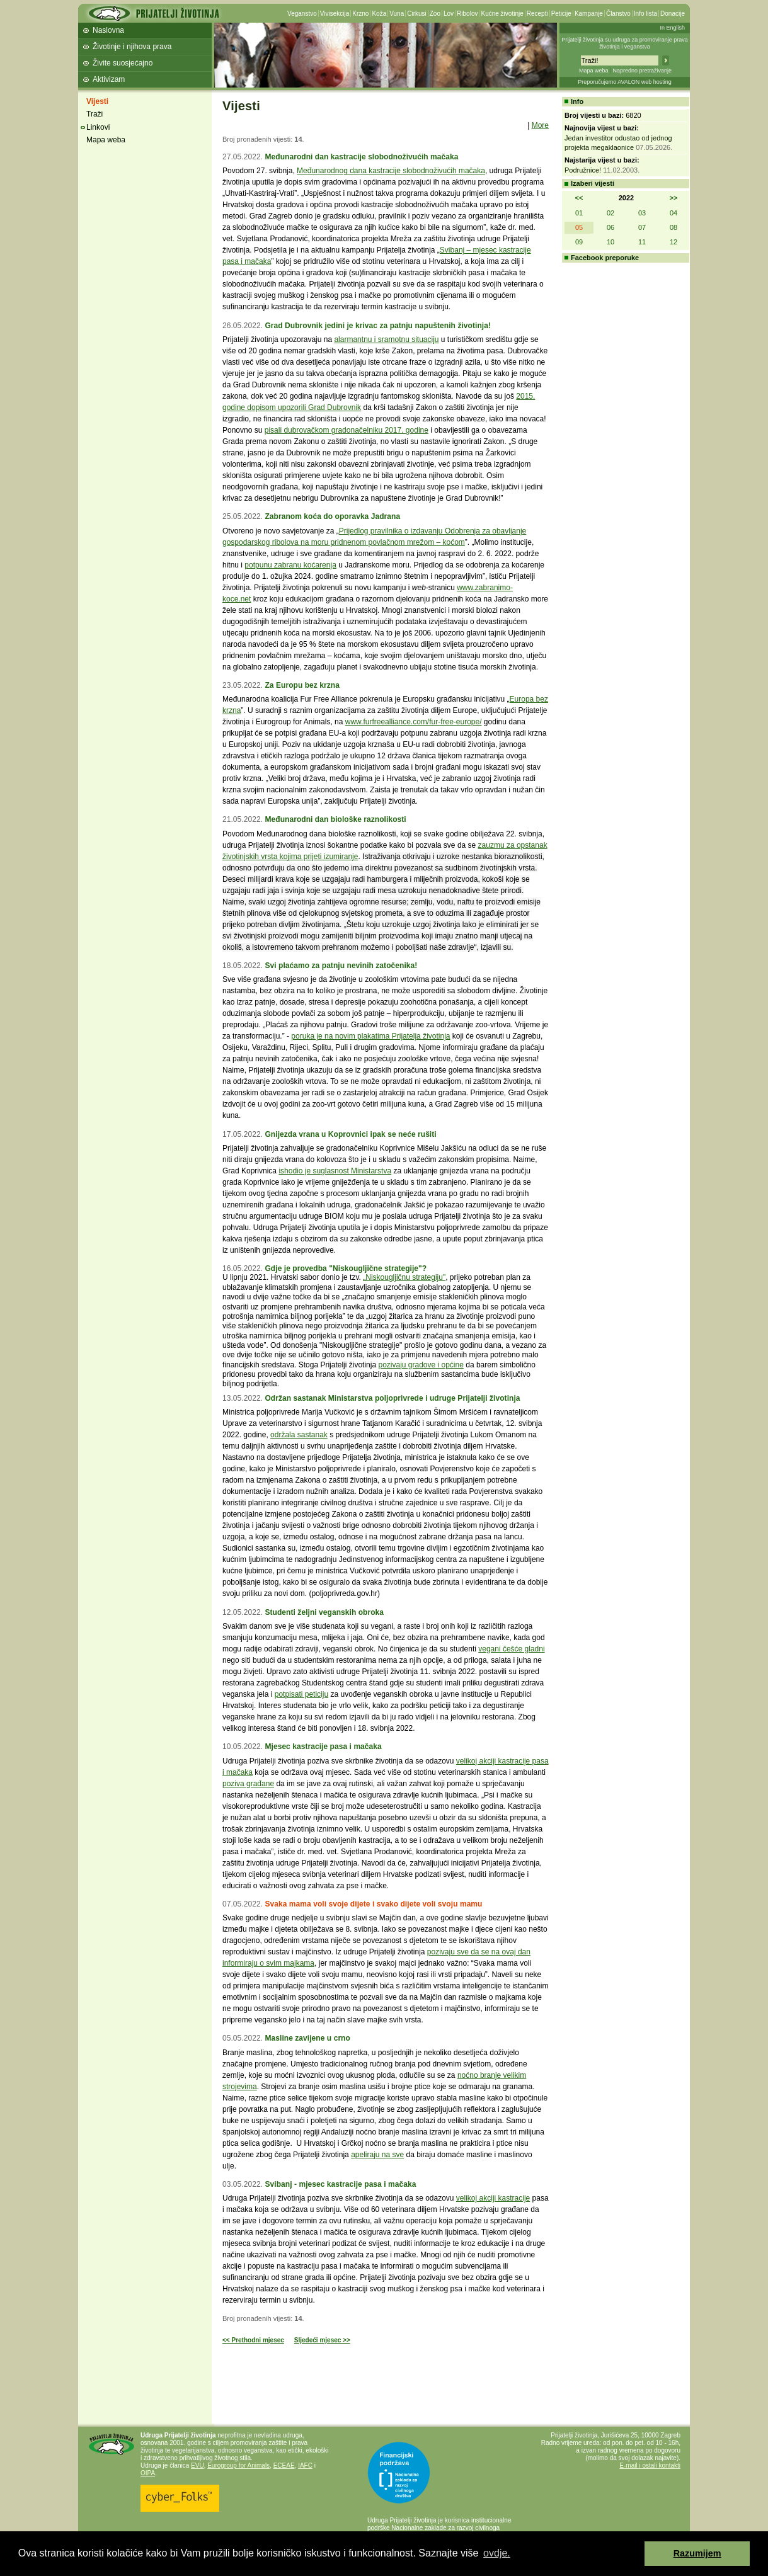  What do you see at coordinates (624, 43) in the screenshot?
I see `Prijatelji životinja su udruga za promoviranje prava životinja i veganstva` at bounding box center [624, 43].